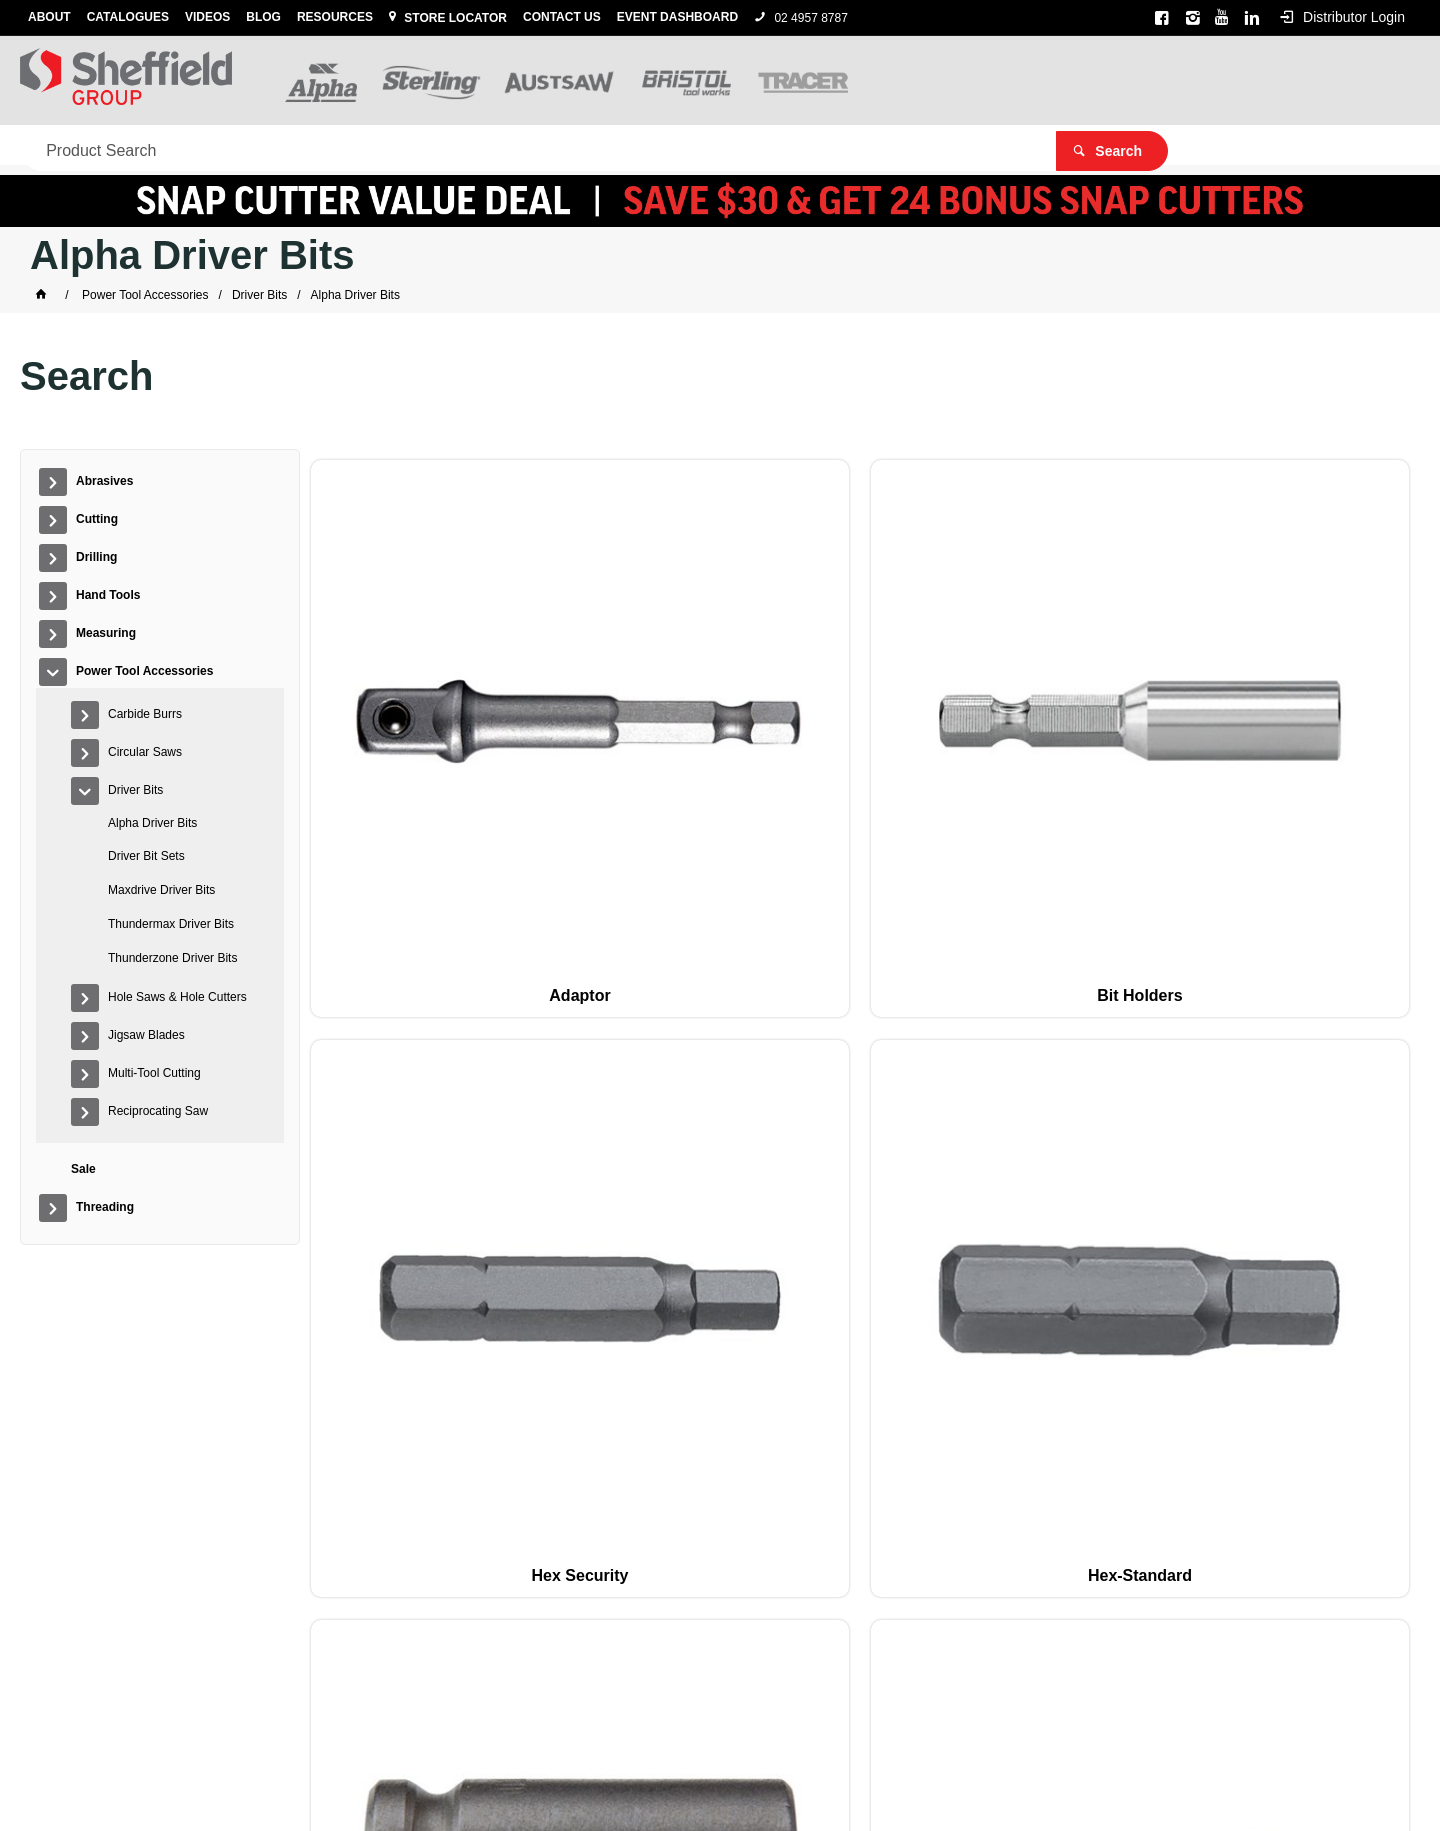 This screenshot has width=1440, height=1831. What do you see at coordinates (636, 1020) in the screenshot?
I see `Phillips Autofeed` at bounding box center [636, 1020].